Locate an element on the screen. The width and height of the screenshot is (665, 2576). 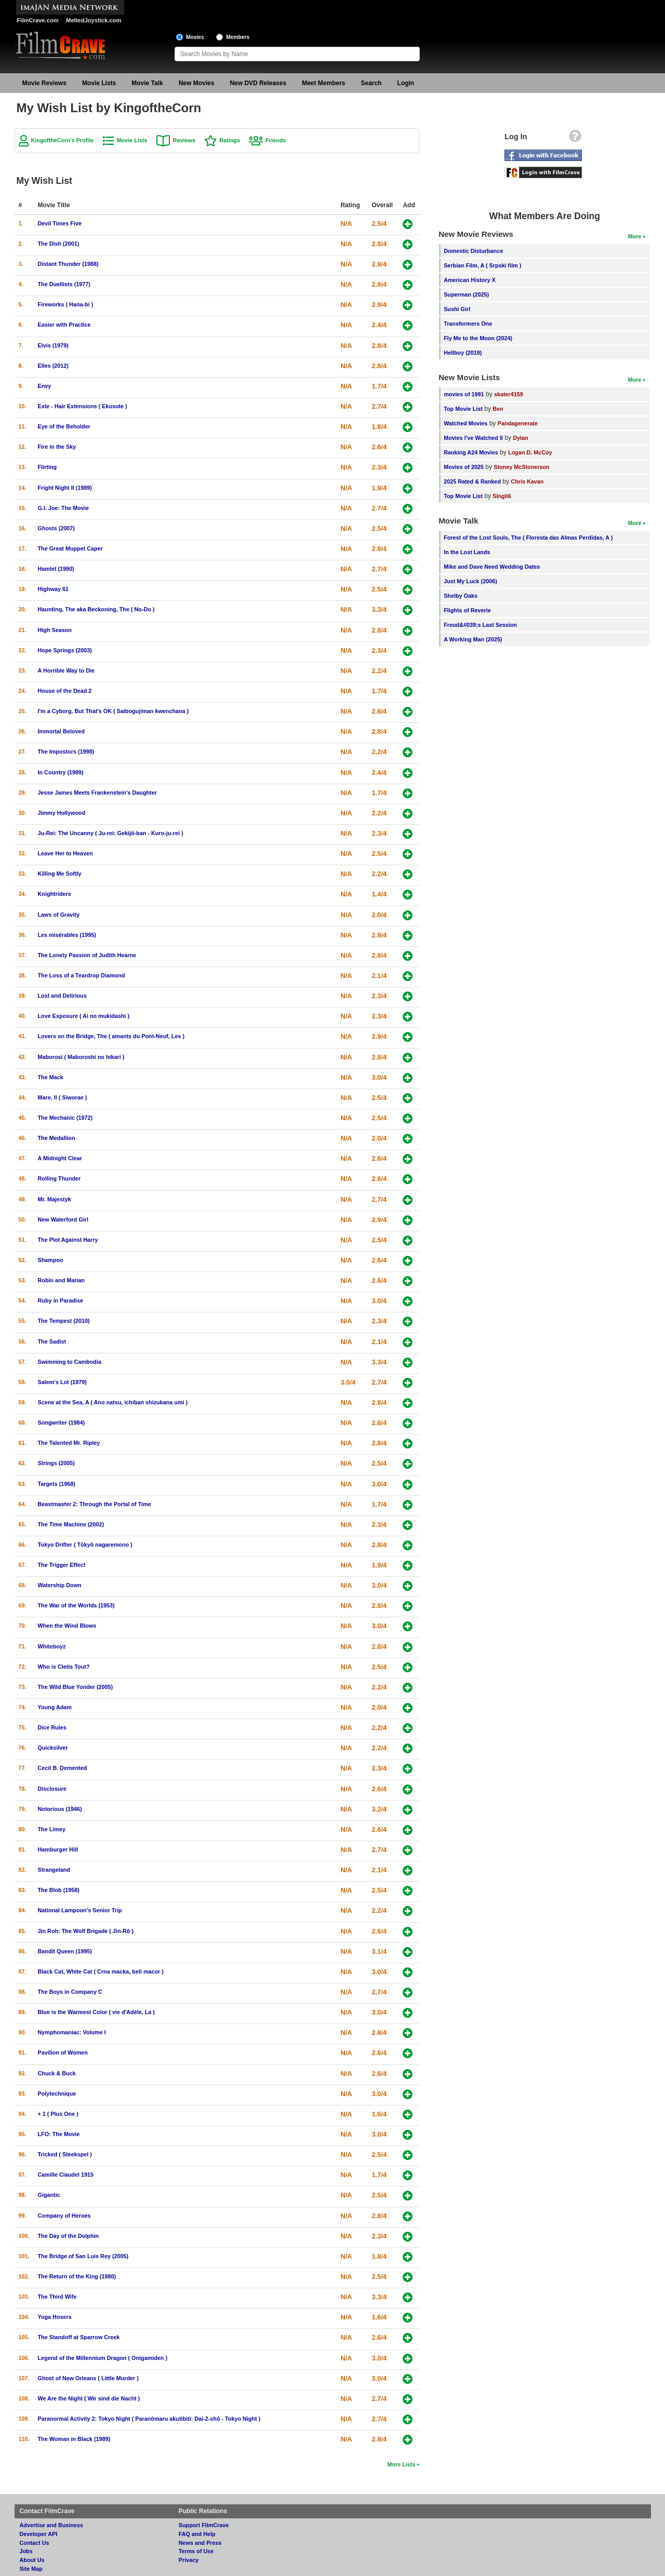
skater4159 is located at coordinates (508, 394).